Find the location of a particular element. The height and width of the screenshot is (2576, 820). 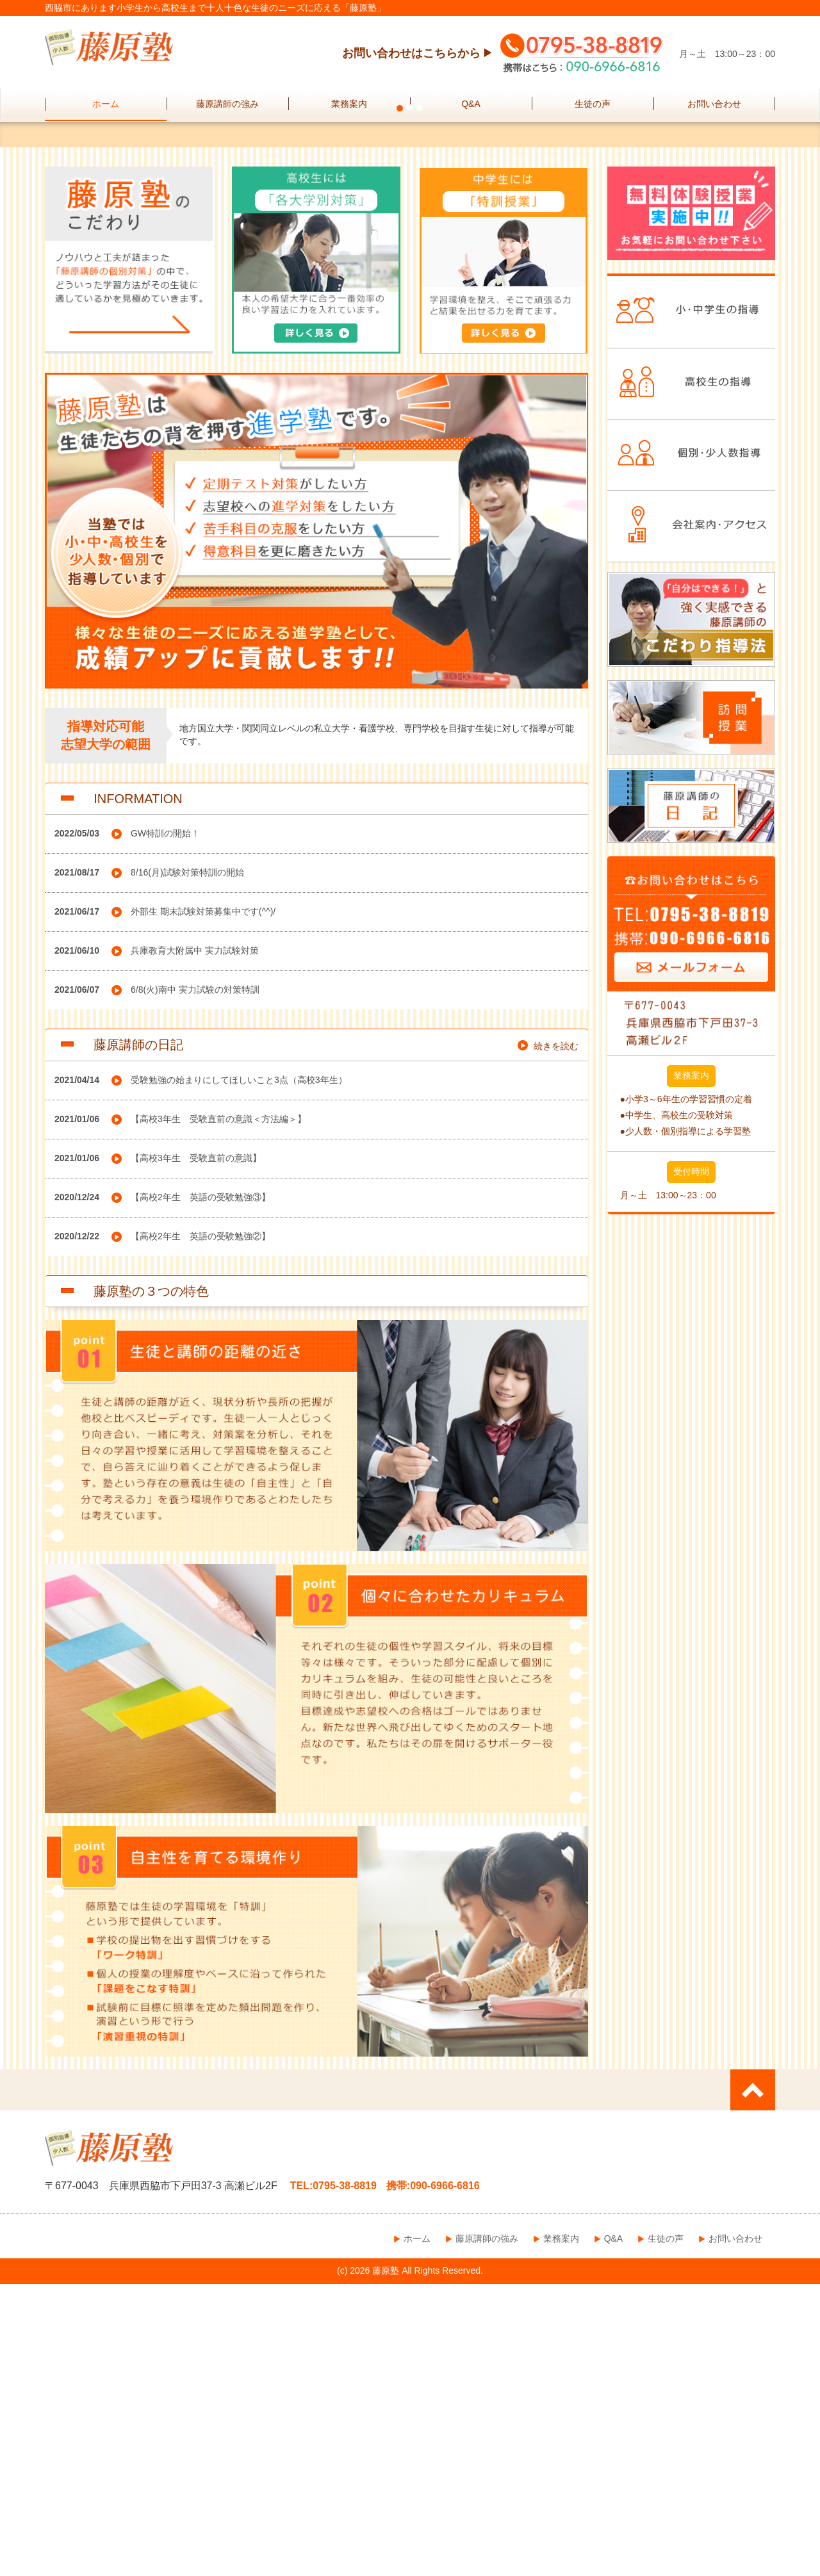

8/16(月)試験対策特訓の開始 is located at coordinates (187, 1164).